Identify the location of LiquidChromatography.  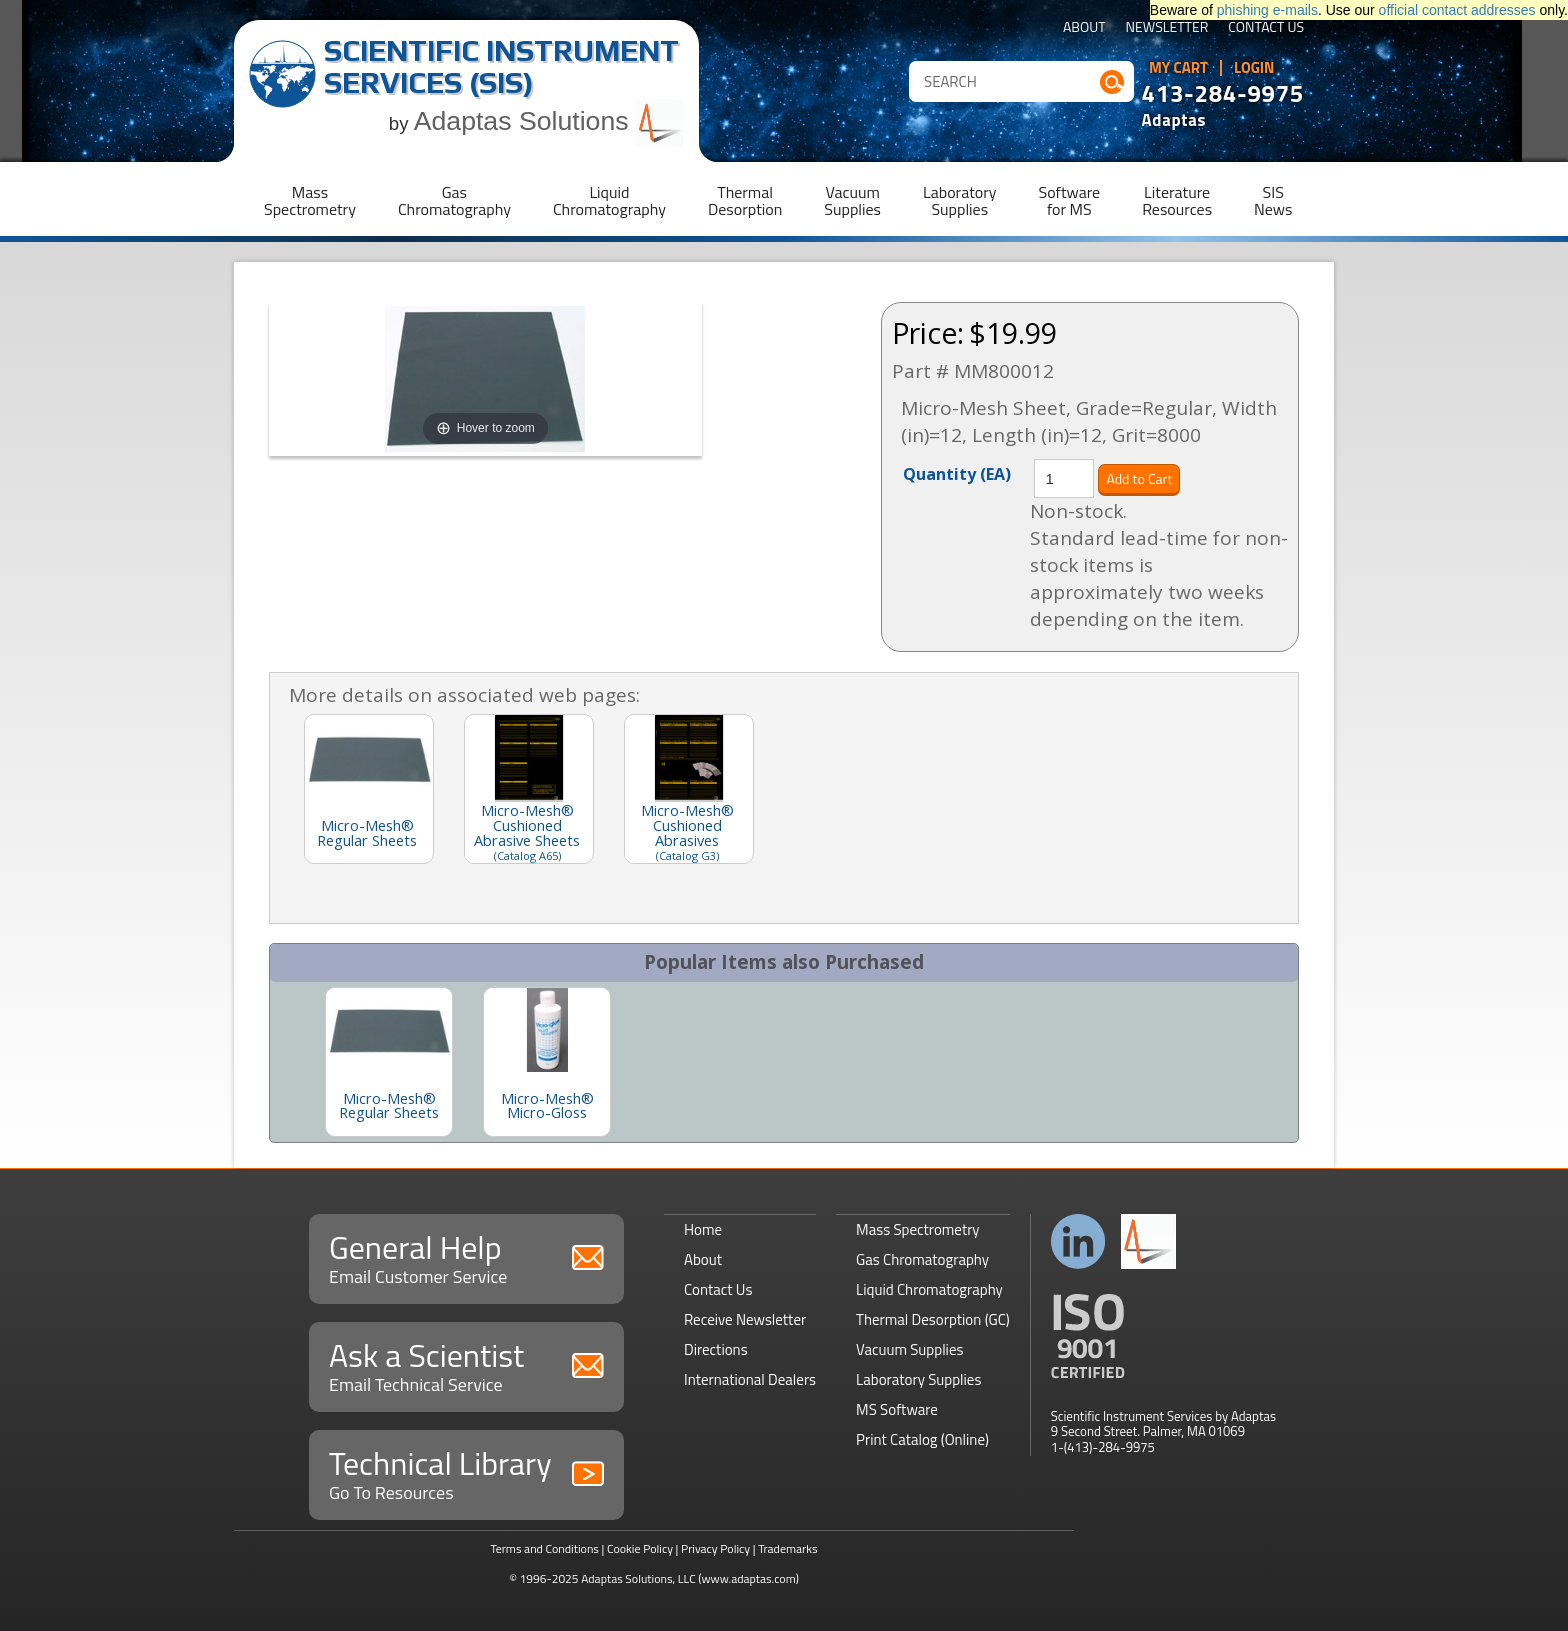
(609, 200).